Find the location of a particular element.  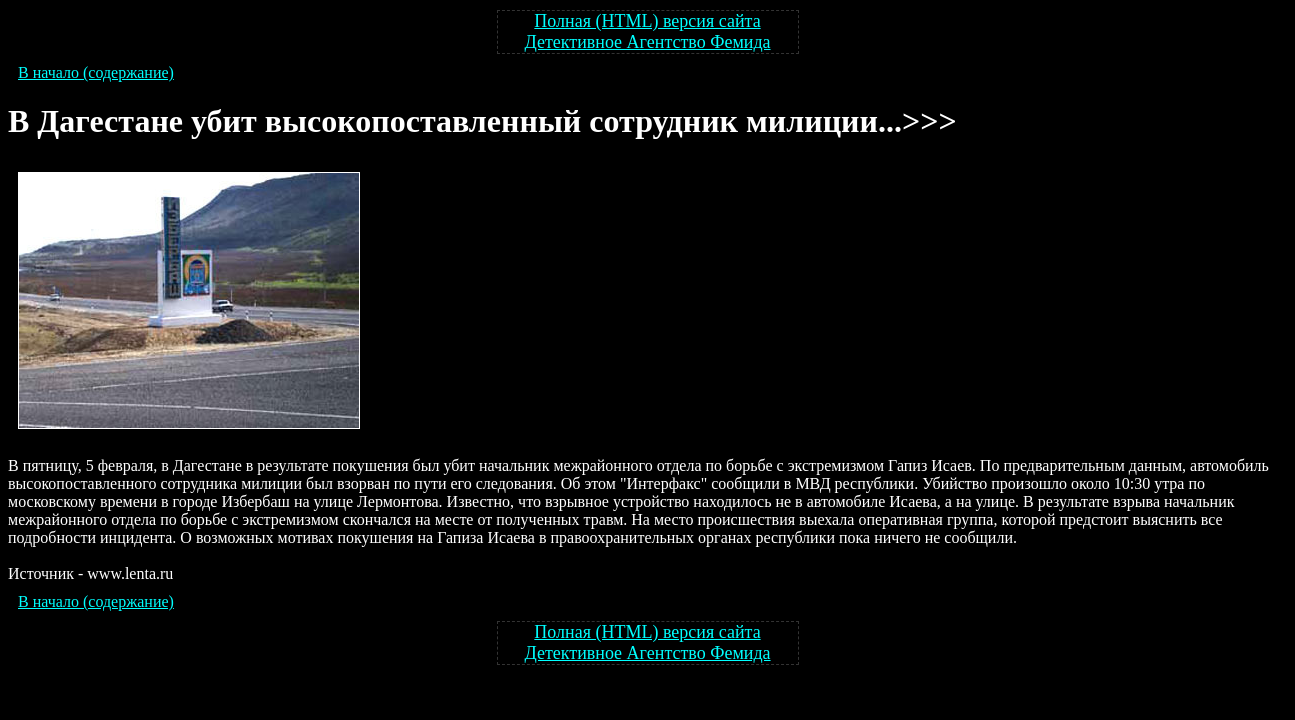

Полная (HTML) версия сайта Детективное Агентство Фемида is located at coordinates (647, 31).